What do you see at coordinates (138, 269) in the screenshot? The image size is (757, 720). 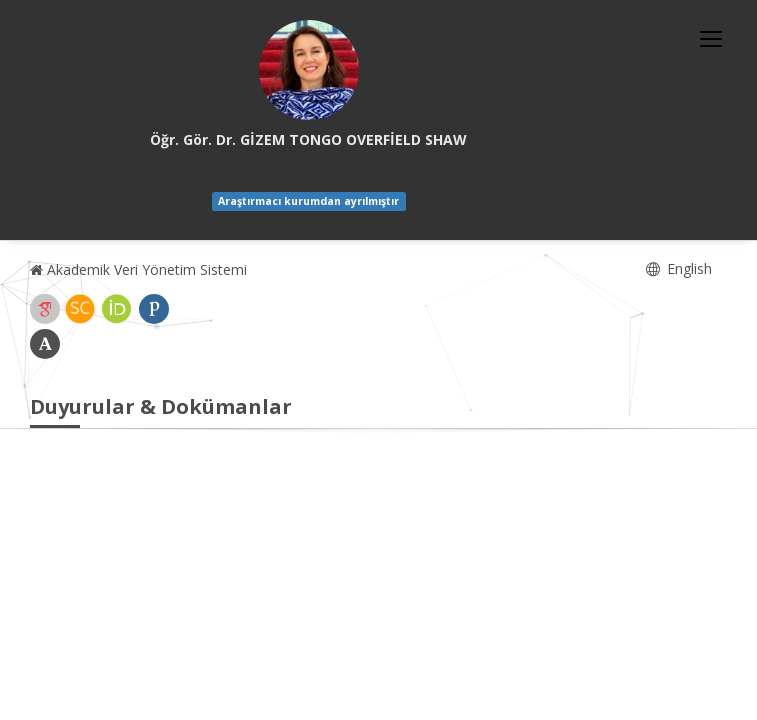 I see `Akademik Veri Yönetim Sistemi` at bounding box center [138, 269].